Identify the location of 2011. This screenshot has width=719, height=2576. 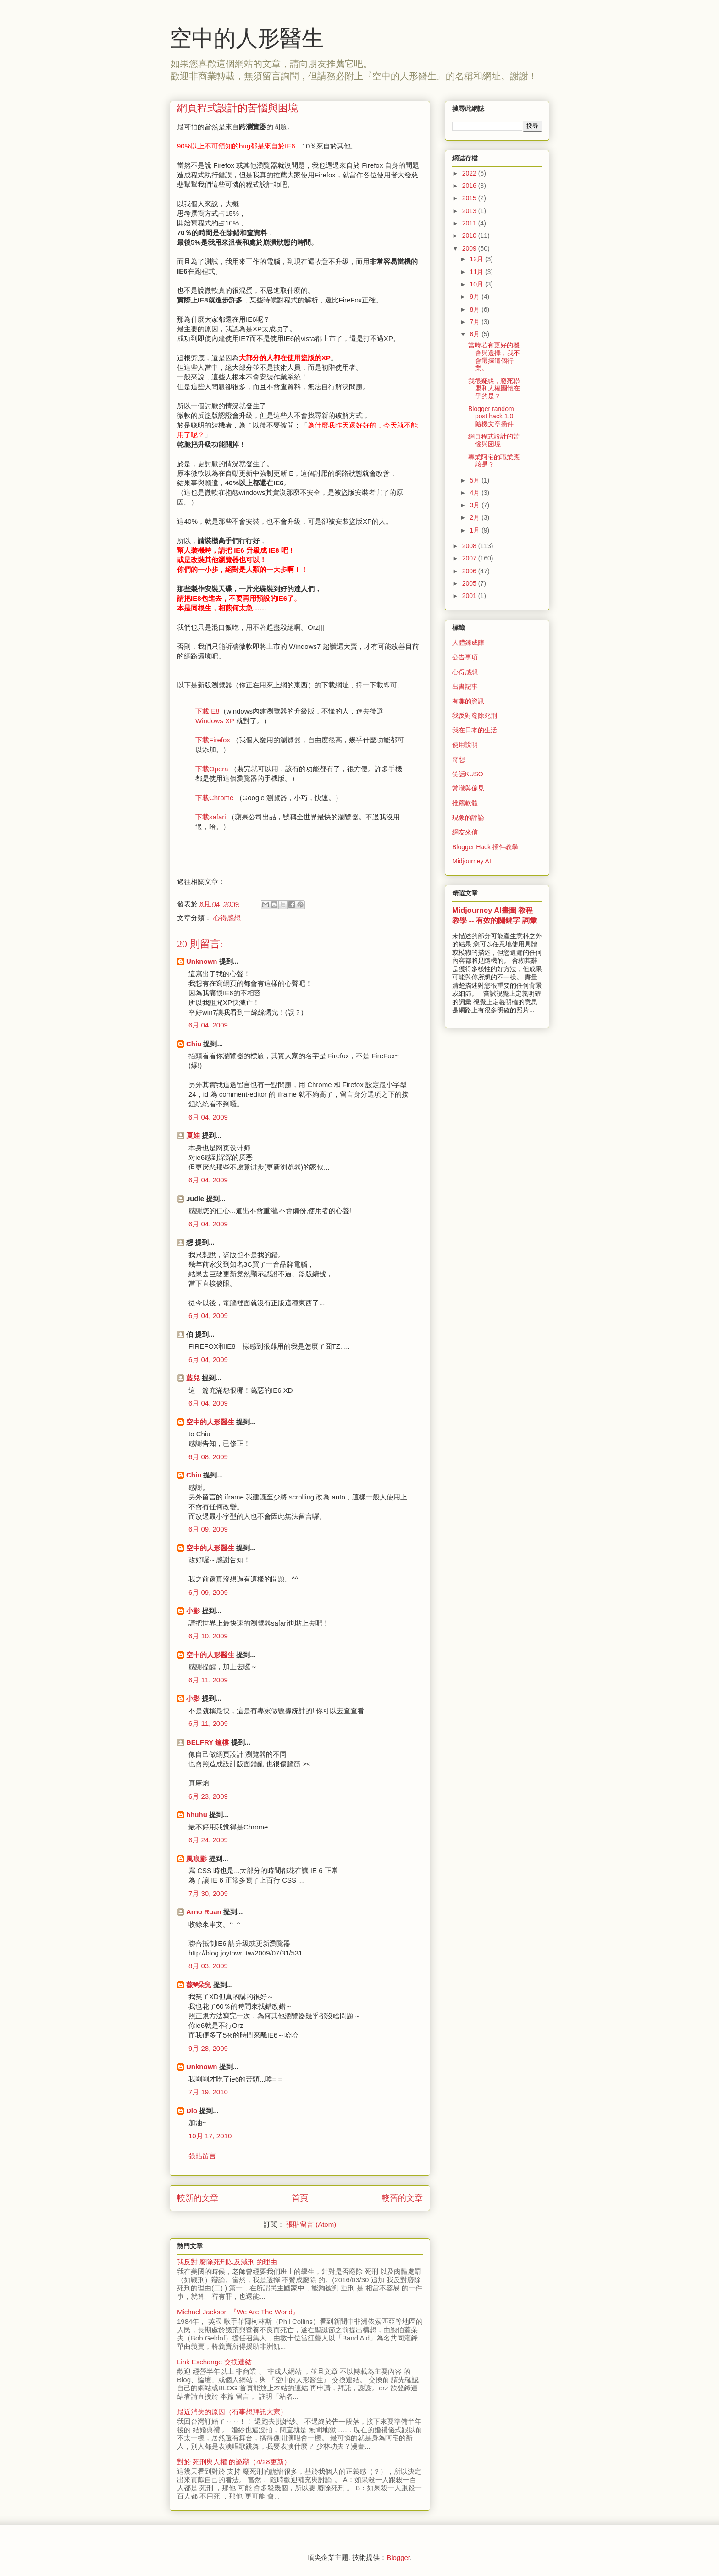
(470, 223).